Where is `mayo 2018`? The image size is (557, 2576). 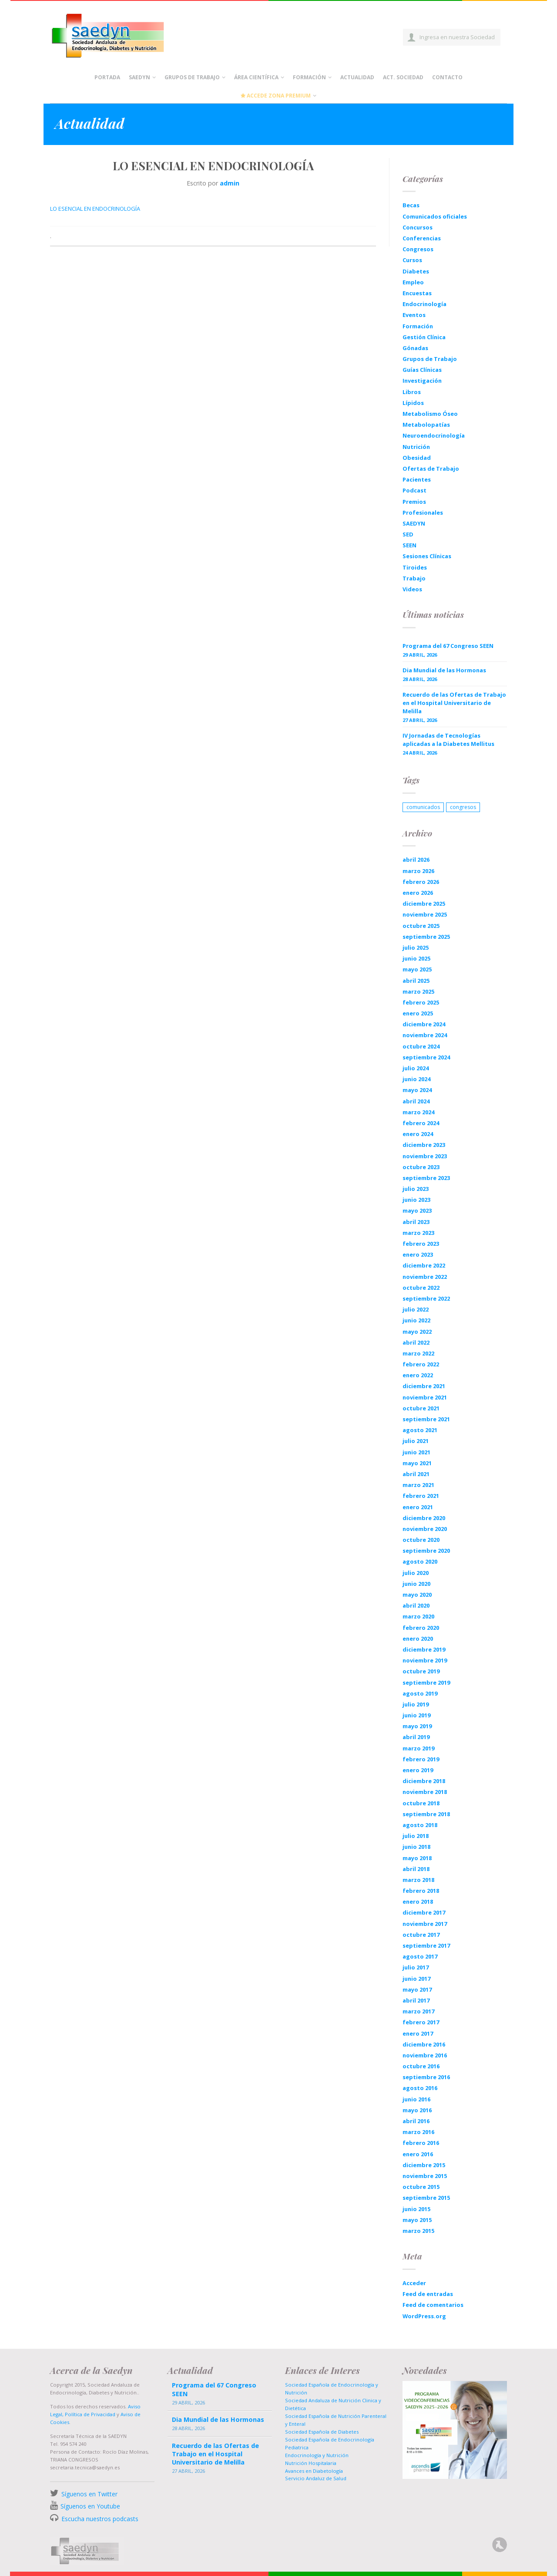 mayo 2018 is located at coordinates (417, 1858).